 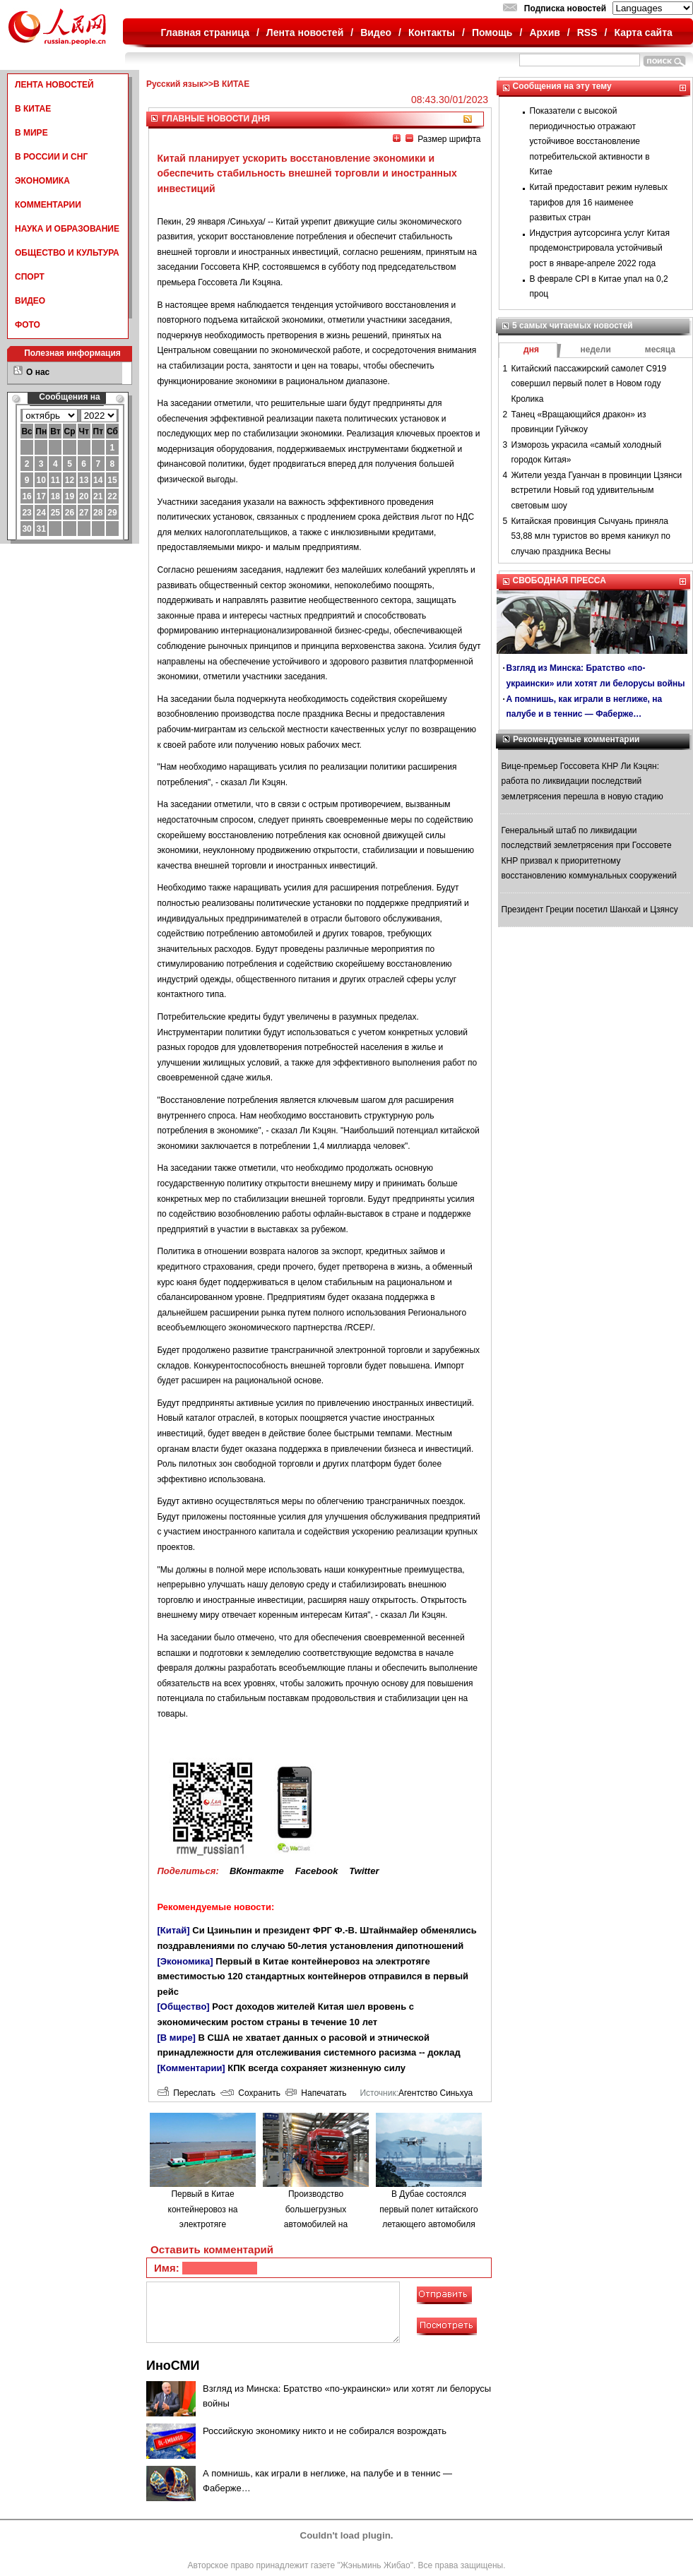 I want to click on Производство большегрузных автомобилей на водородном топливе в городе Люйлян, so click(x=315, y=2224).